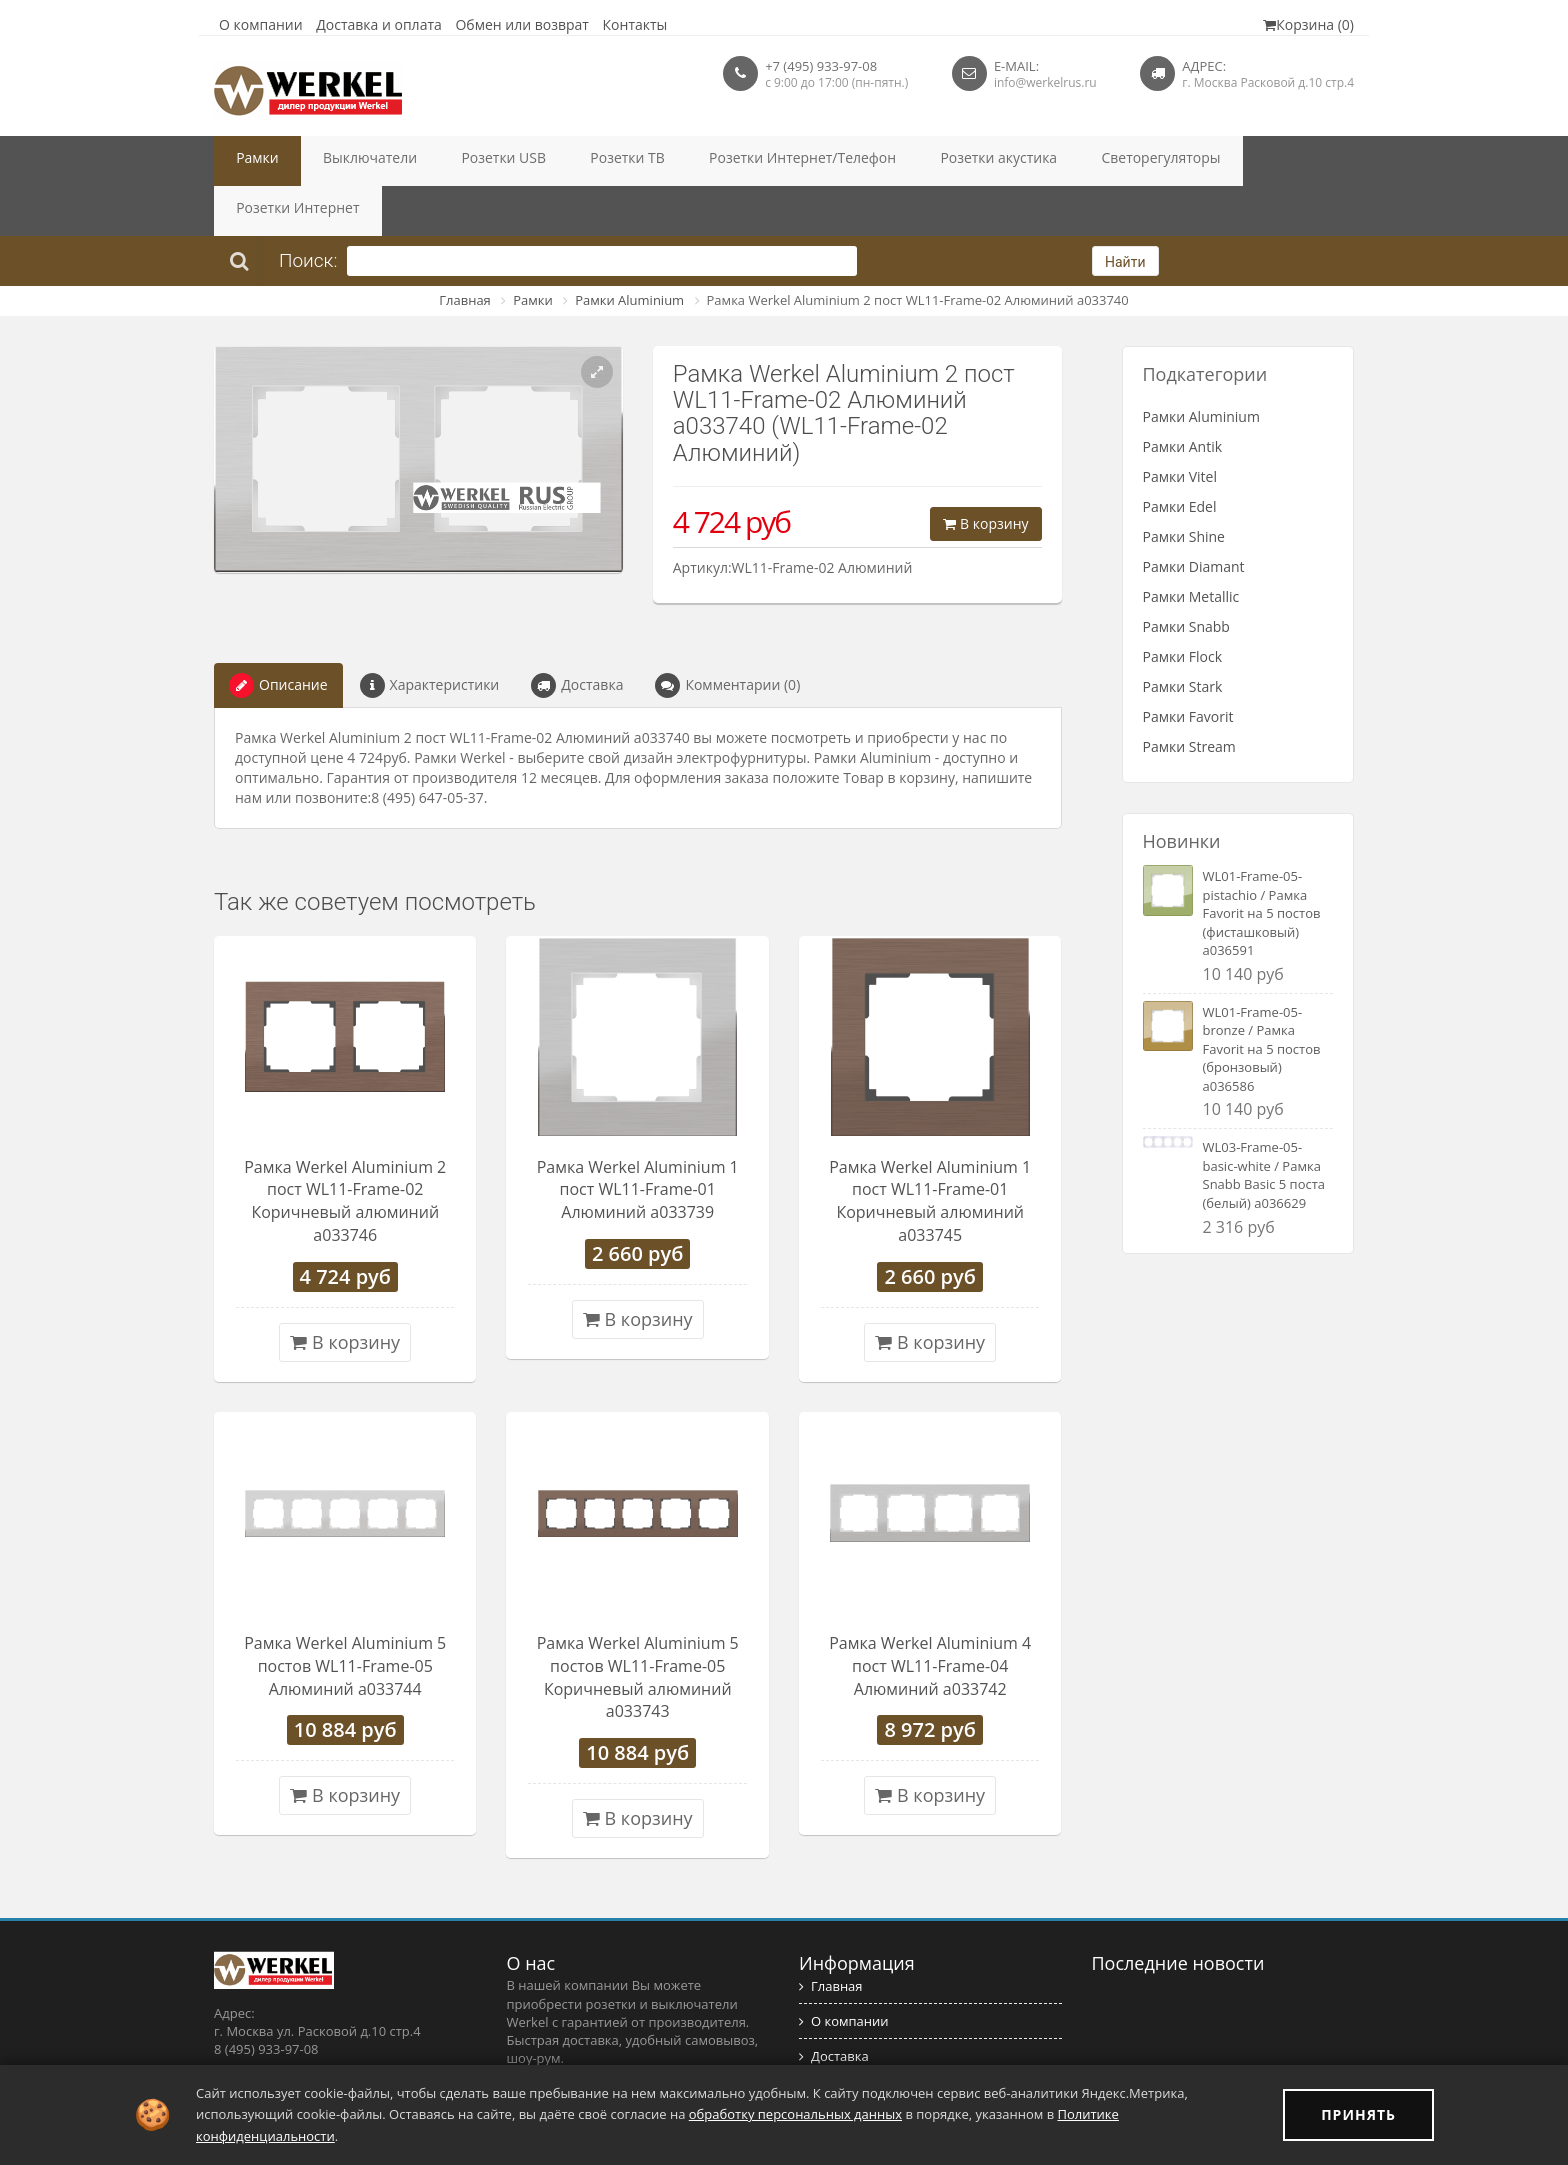 This screenshot has height=2165, width=1568. I want to click on Рамки Antik, so click(1183, 396).